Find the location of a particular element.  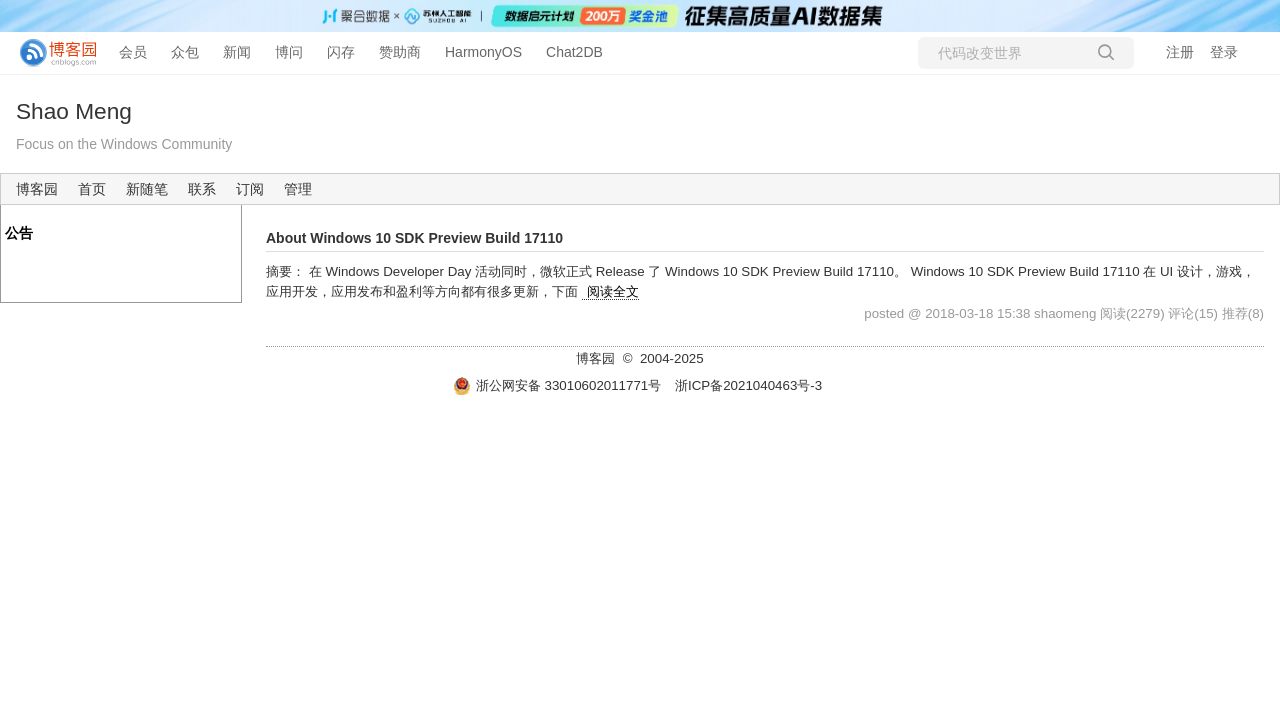

新闻 is located at coordinates (237, 52).